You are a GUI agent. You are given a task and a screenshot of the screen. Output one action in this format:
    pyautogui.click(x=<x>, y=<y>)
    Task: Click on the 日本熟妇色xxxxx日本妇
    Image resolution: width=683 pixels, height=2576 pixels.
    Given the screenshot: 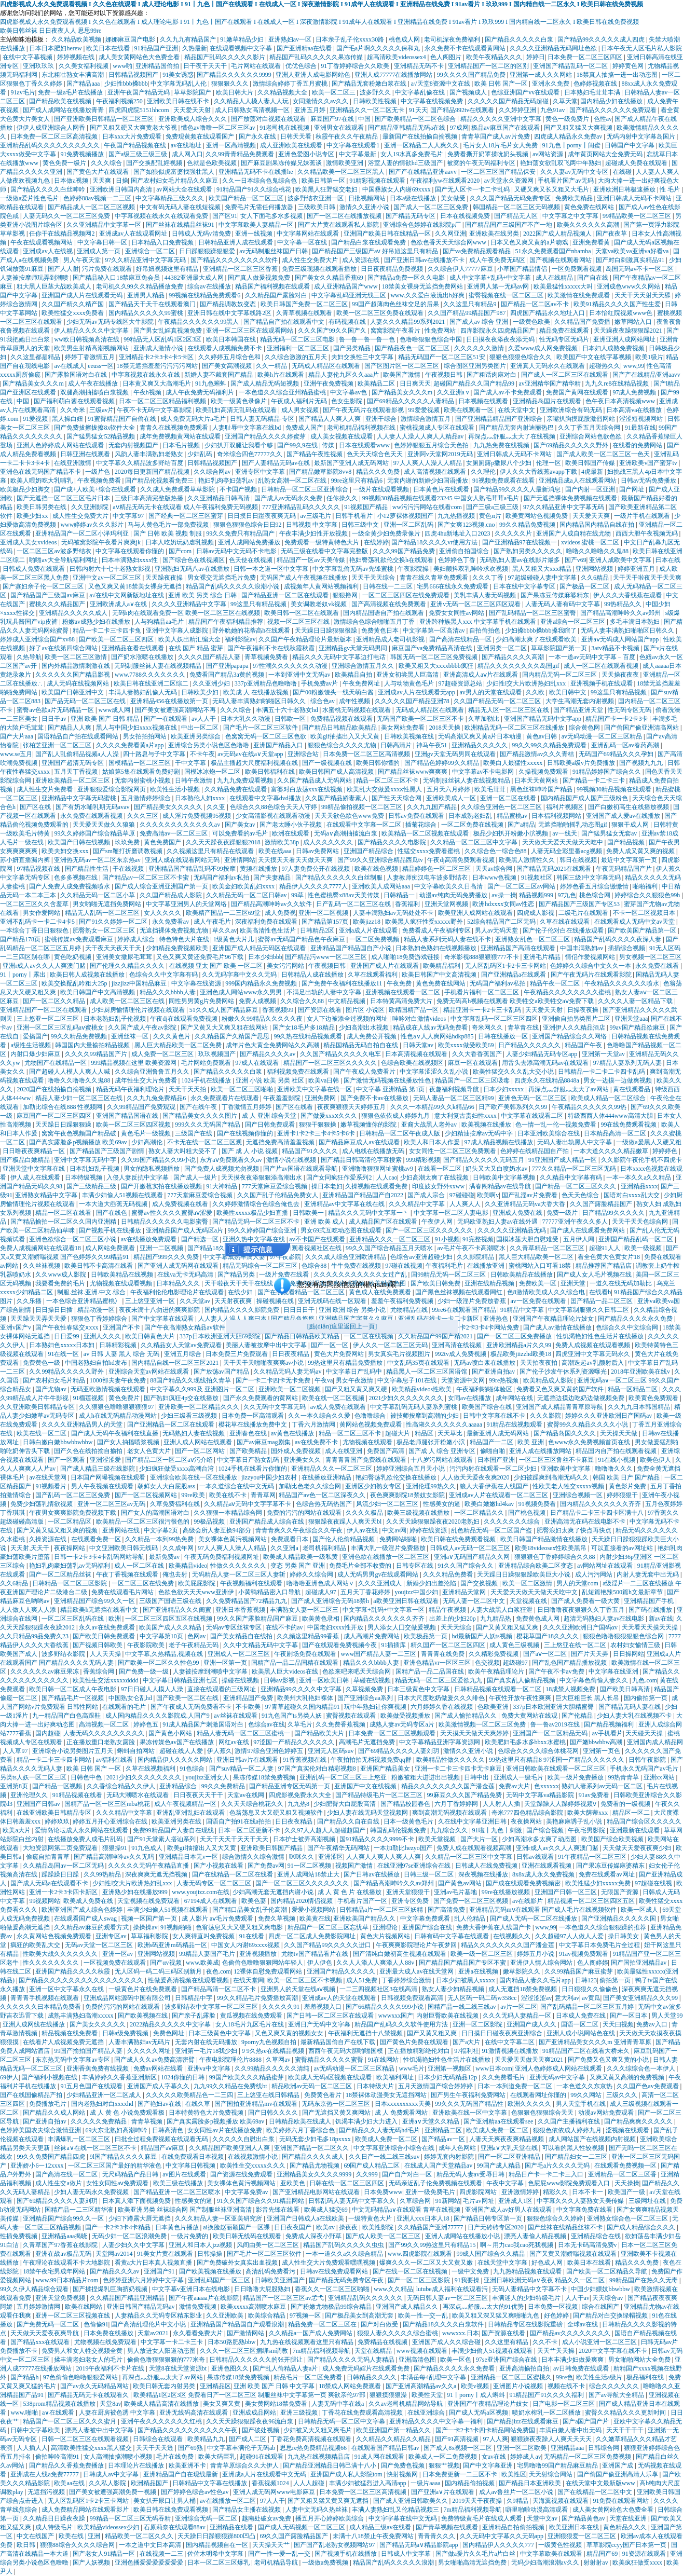 What is the action you would take?
    pyautogui.click(x=62, y=1345)
    